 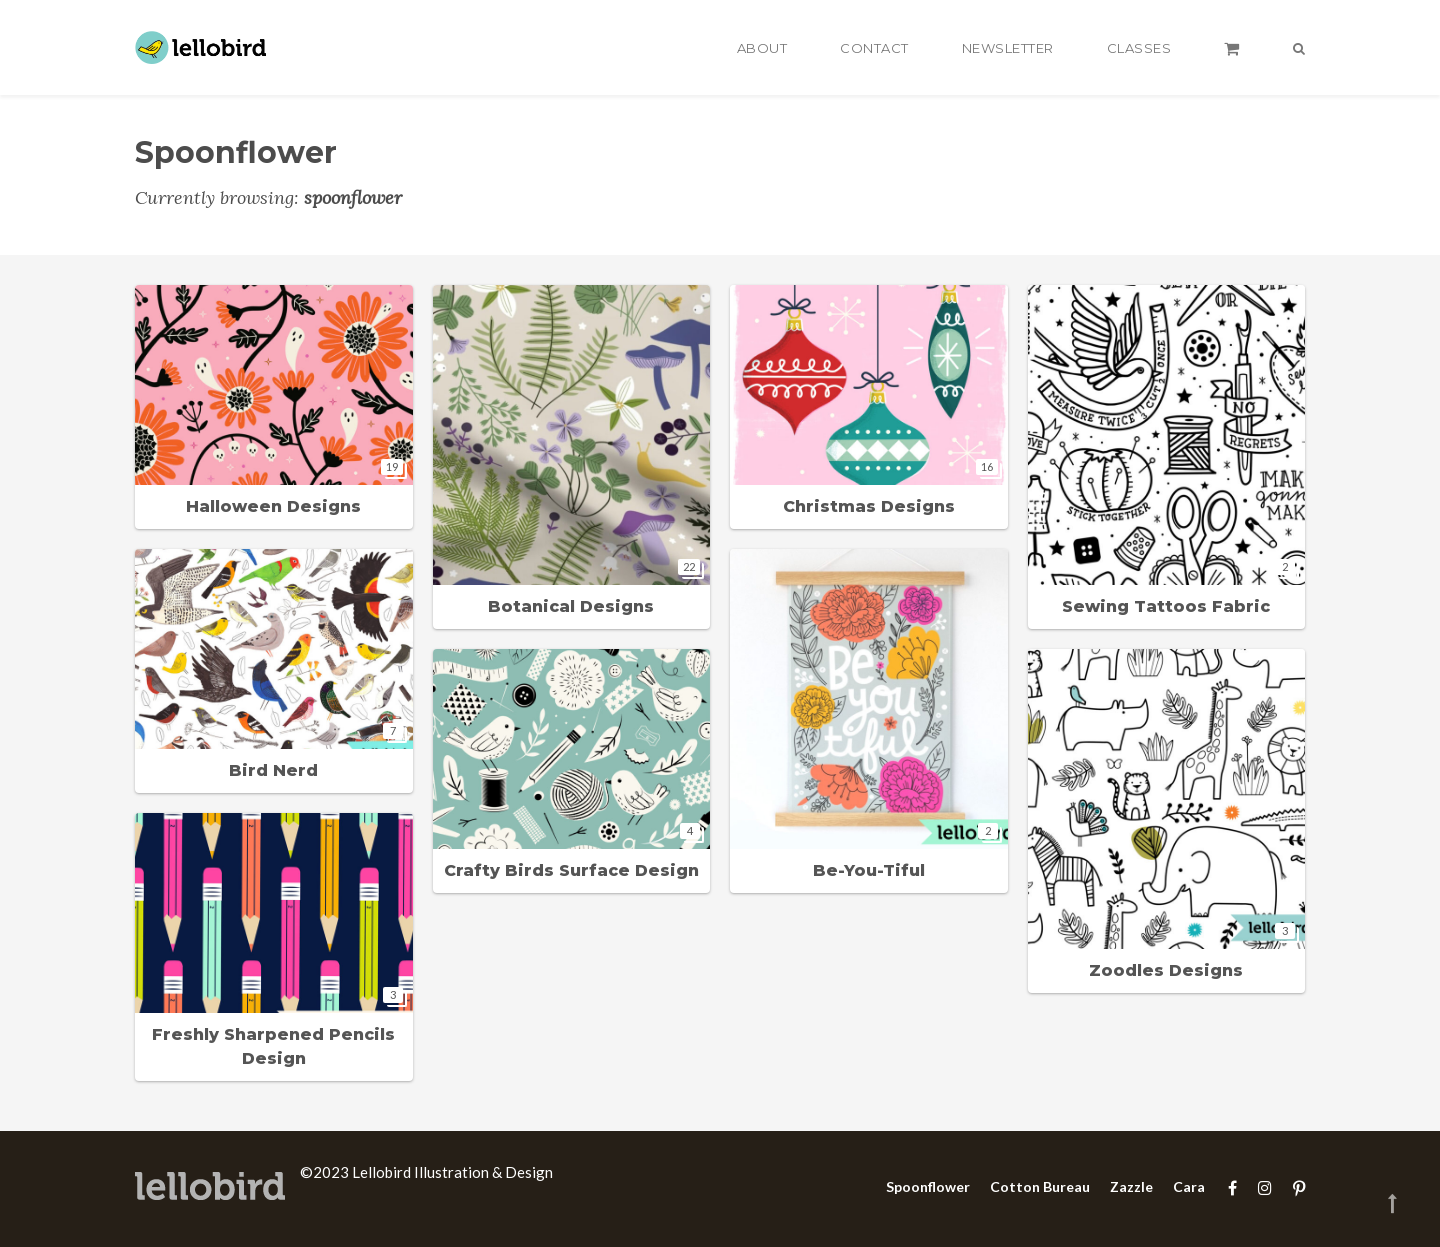 I want to click on Halloween Designs, so click(x=273, y=506).